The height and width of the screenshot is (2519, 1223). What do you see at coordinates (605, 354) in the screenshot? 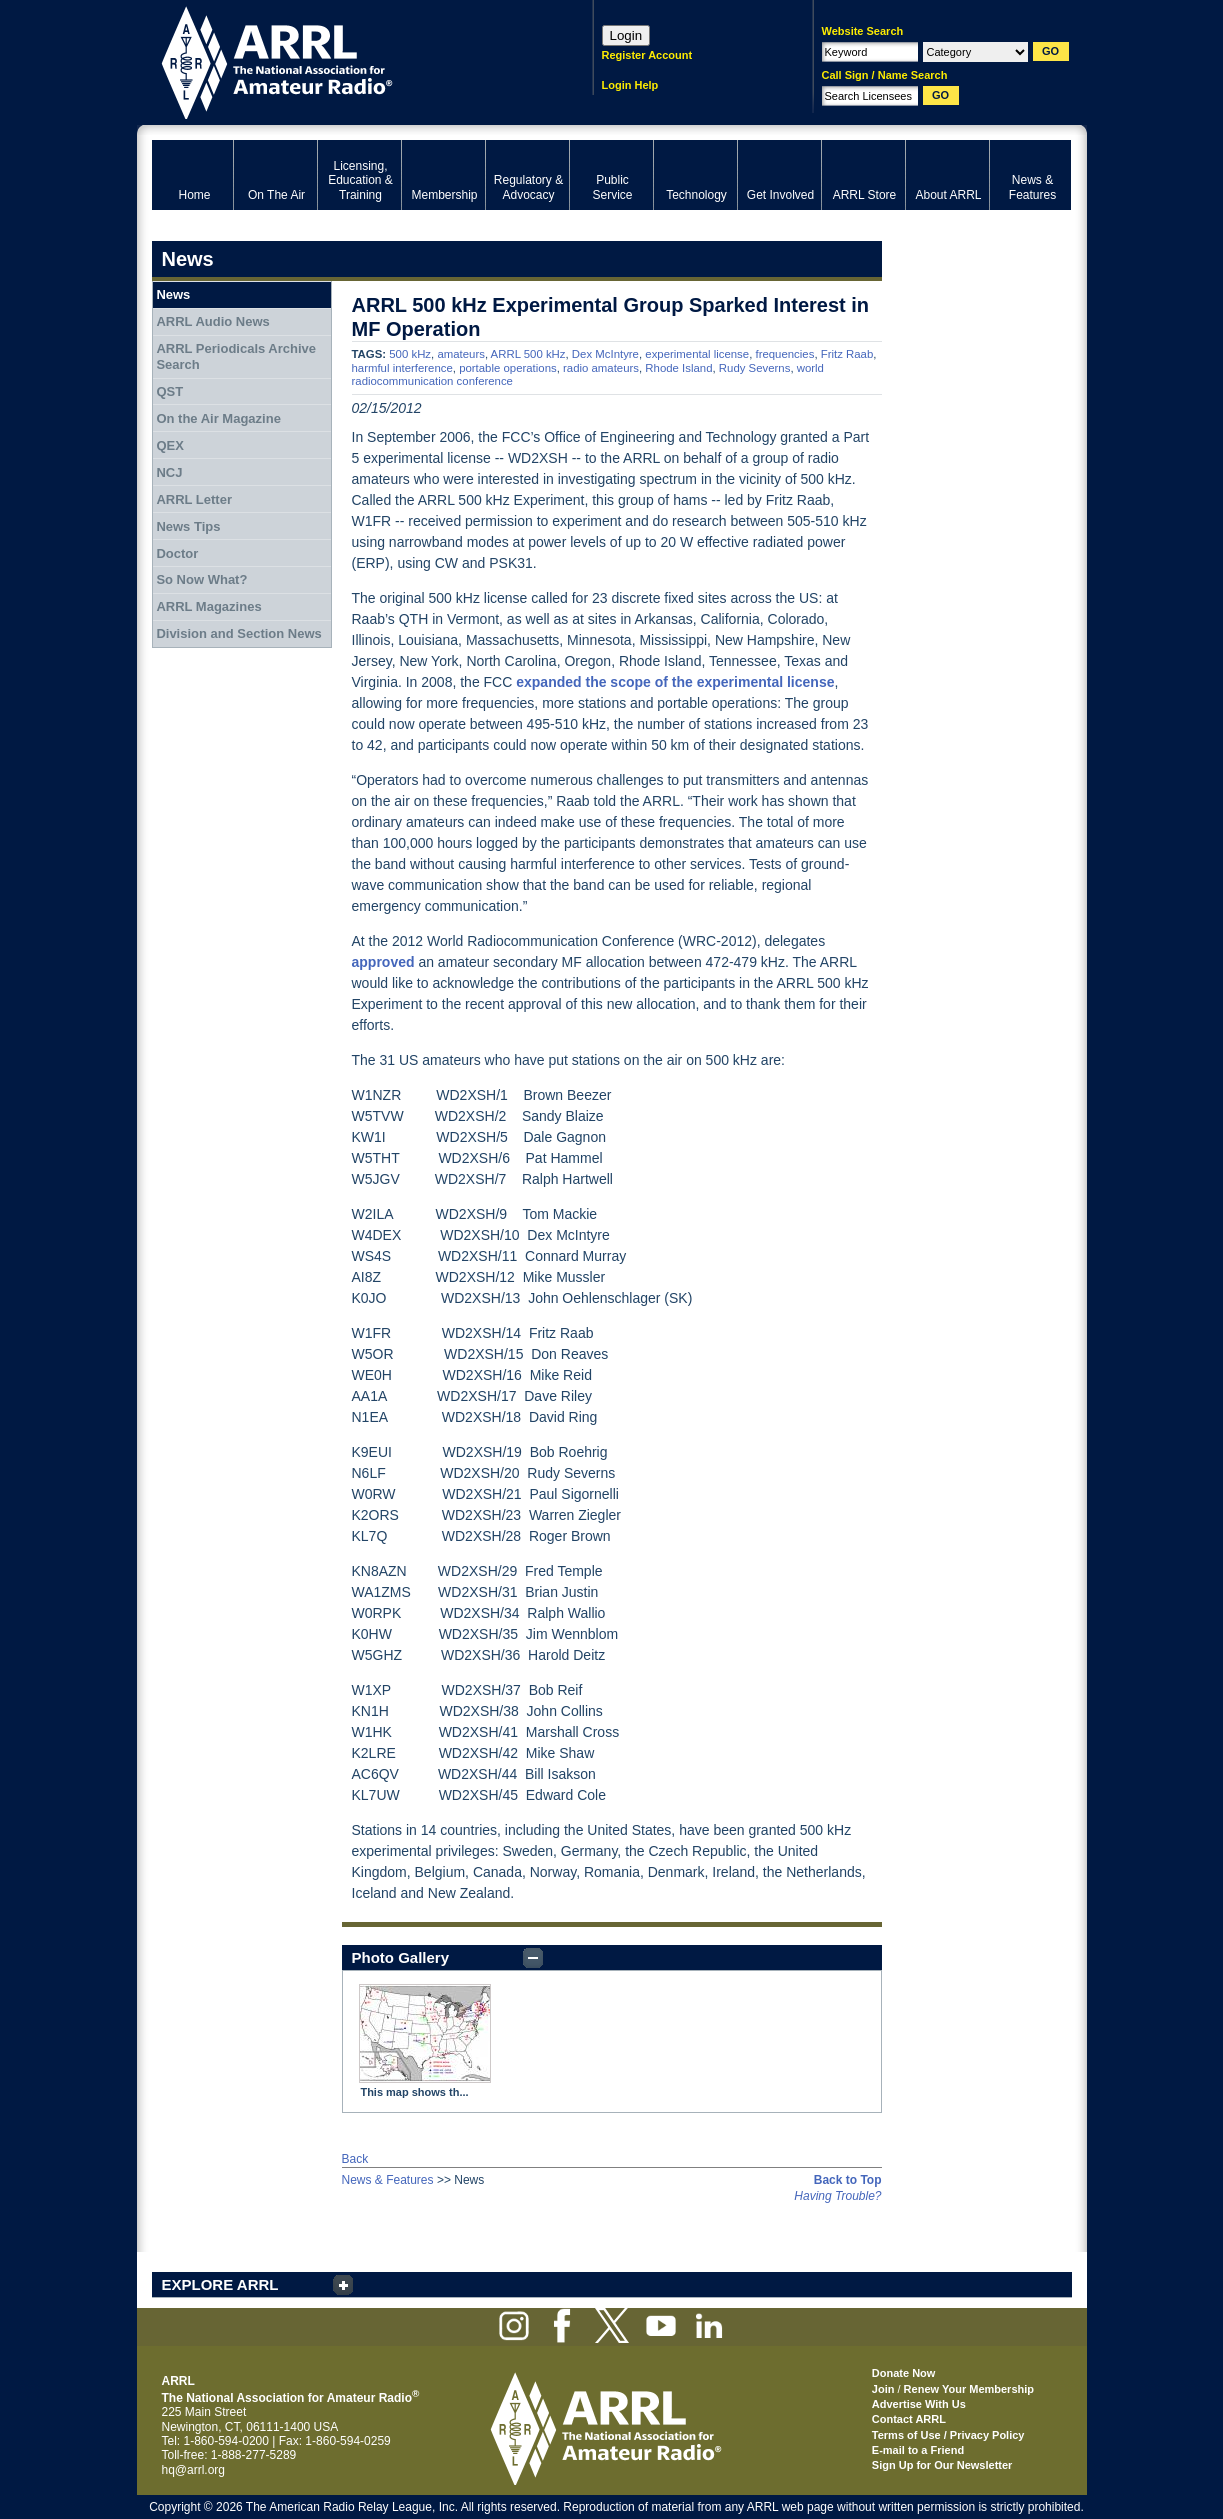
I see `Dex McIntyre` at bounding box center [605, 354].